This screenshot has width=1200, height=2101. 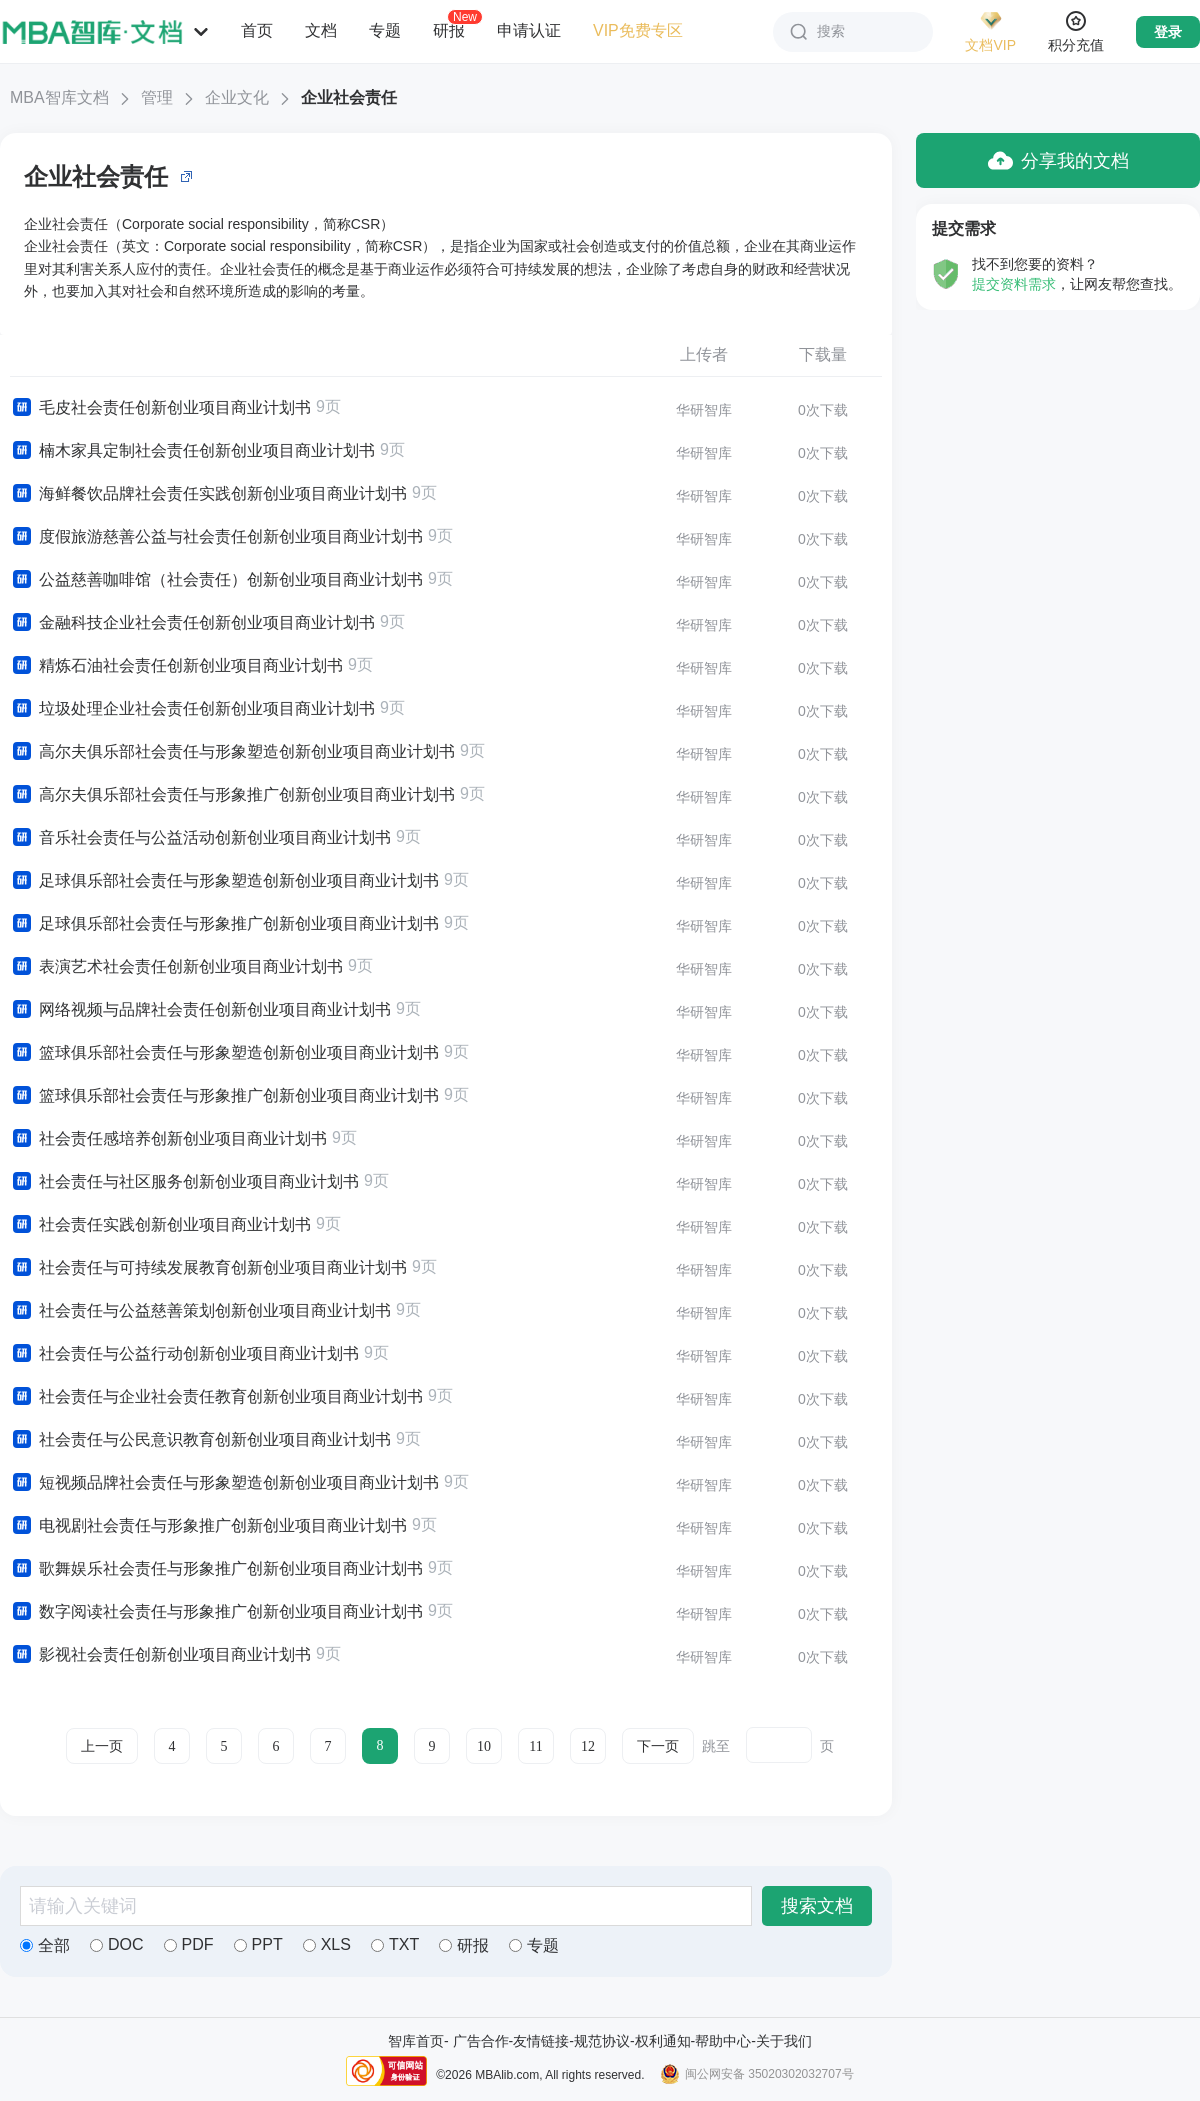 I want to click on 毛皮社会责任创新创业项目商业计划书, so click(x=160, y=408).